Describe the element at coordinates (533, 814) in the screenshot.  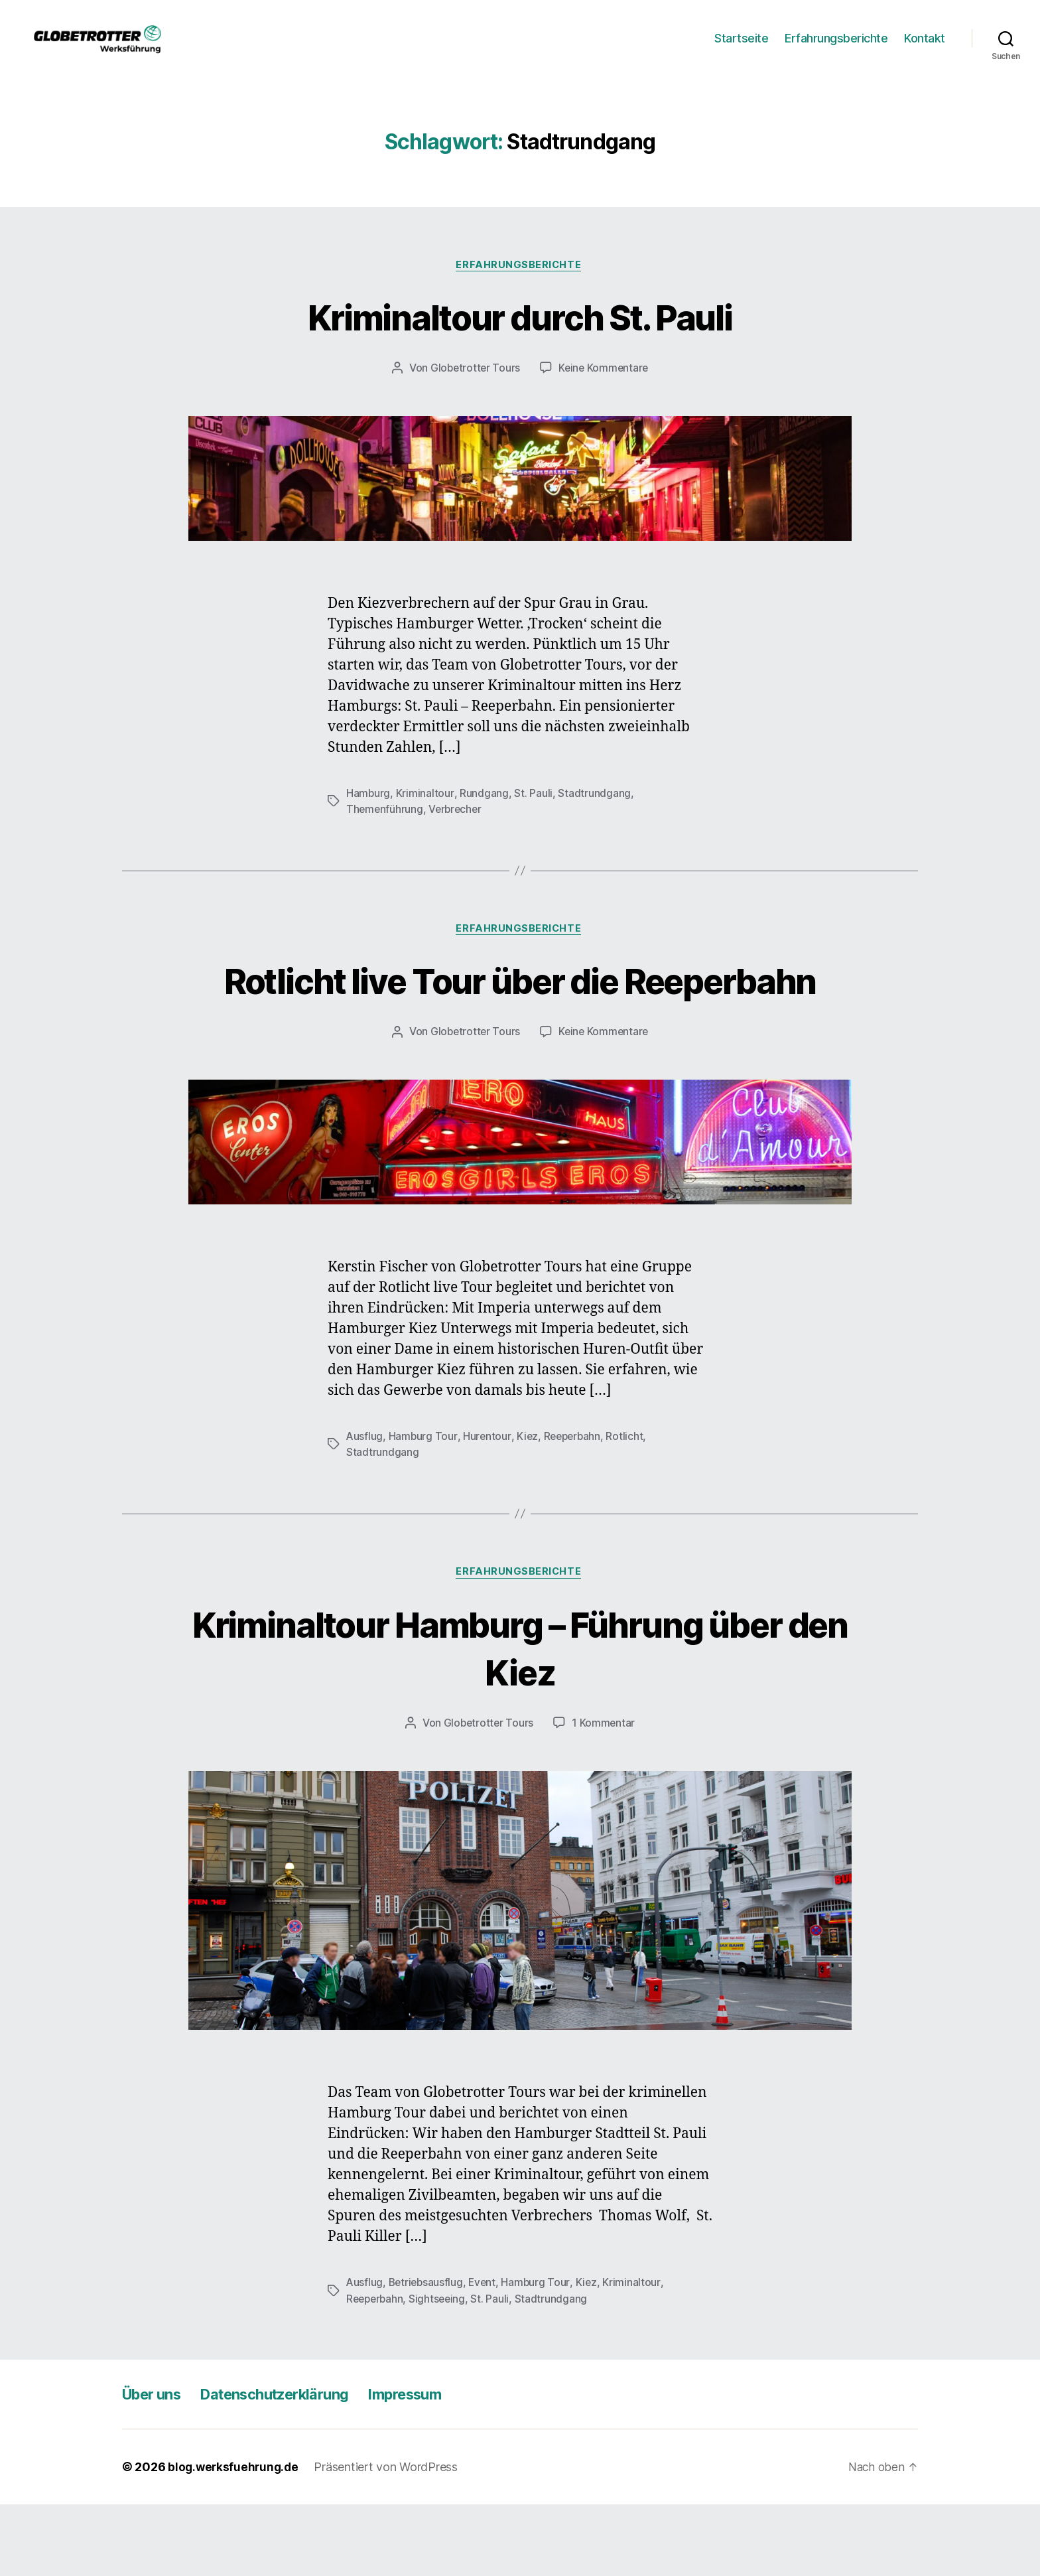
I see `St. Pauli` at that location.